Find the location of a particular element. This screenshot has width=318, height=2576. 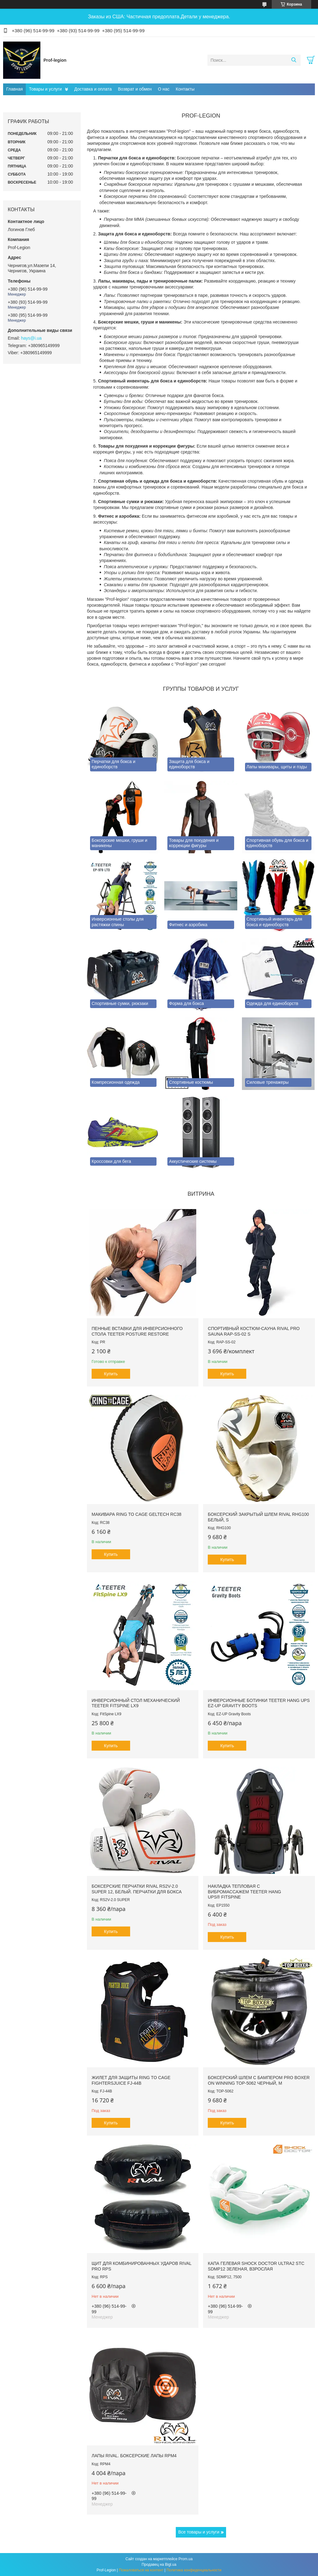

Возврат и обмен is located at coordinates (135, 89).